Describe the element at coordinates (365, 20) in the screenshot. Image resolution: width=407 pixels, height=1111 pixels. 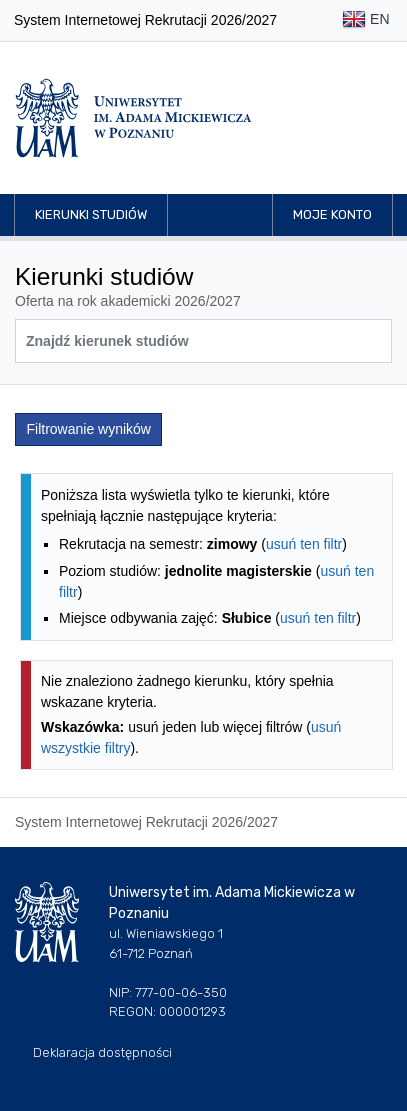
I see `EN` at that location.